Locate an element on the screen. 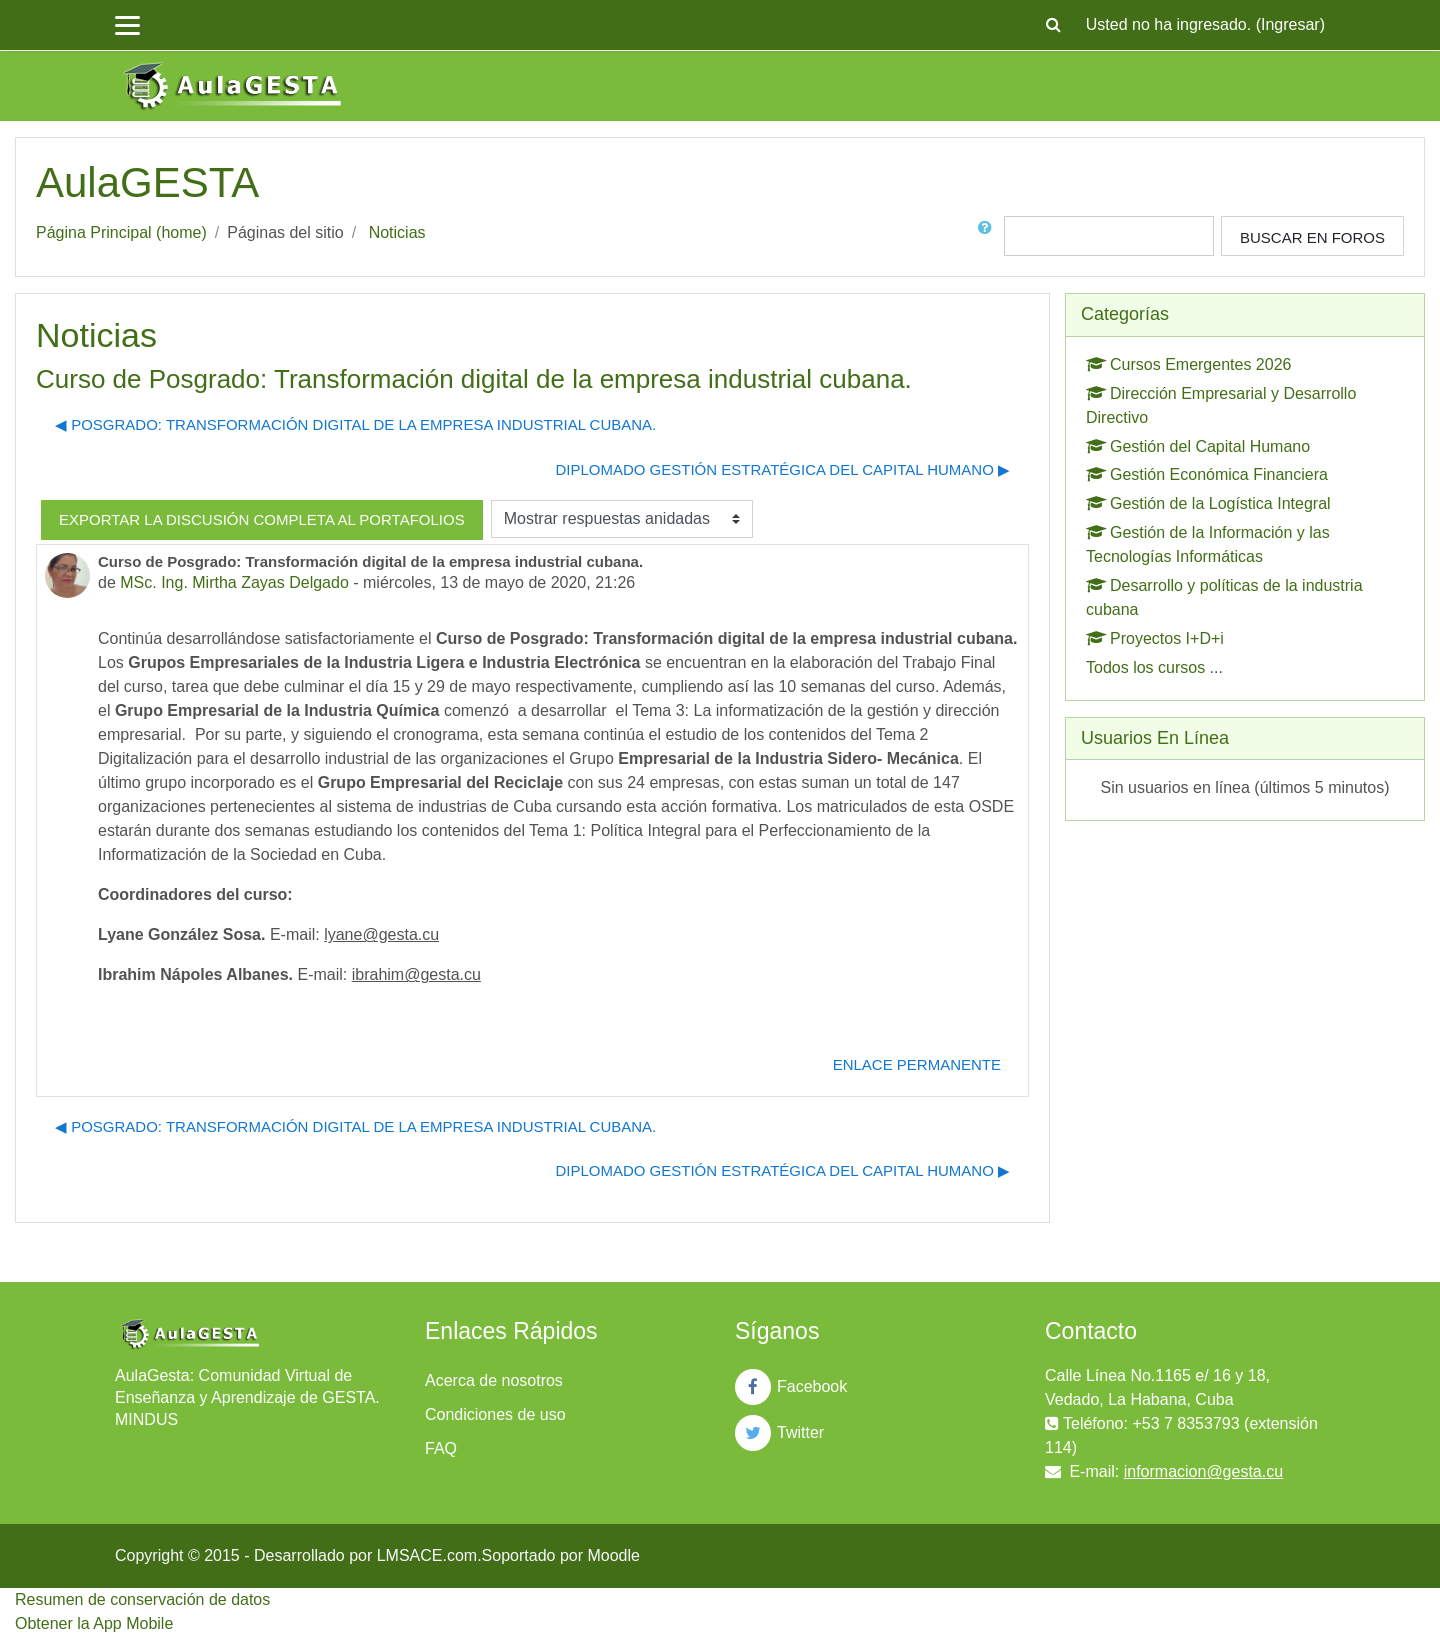 The width and height of the screenshot is (1440, 1636). FAQ is located at coordinates (441, 1448).